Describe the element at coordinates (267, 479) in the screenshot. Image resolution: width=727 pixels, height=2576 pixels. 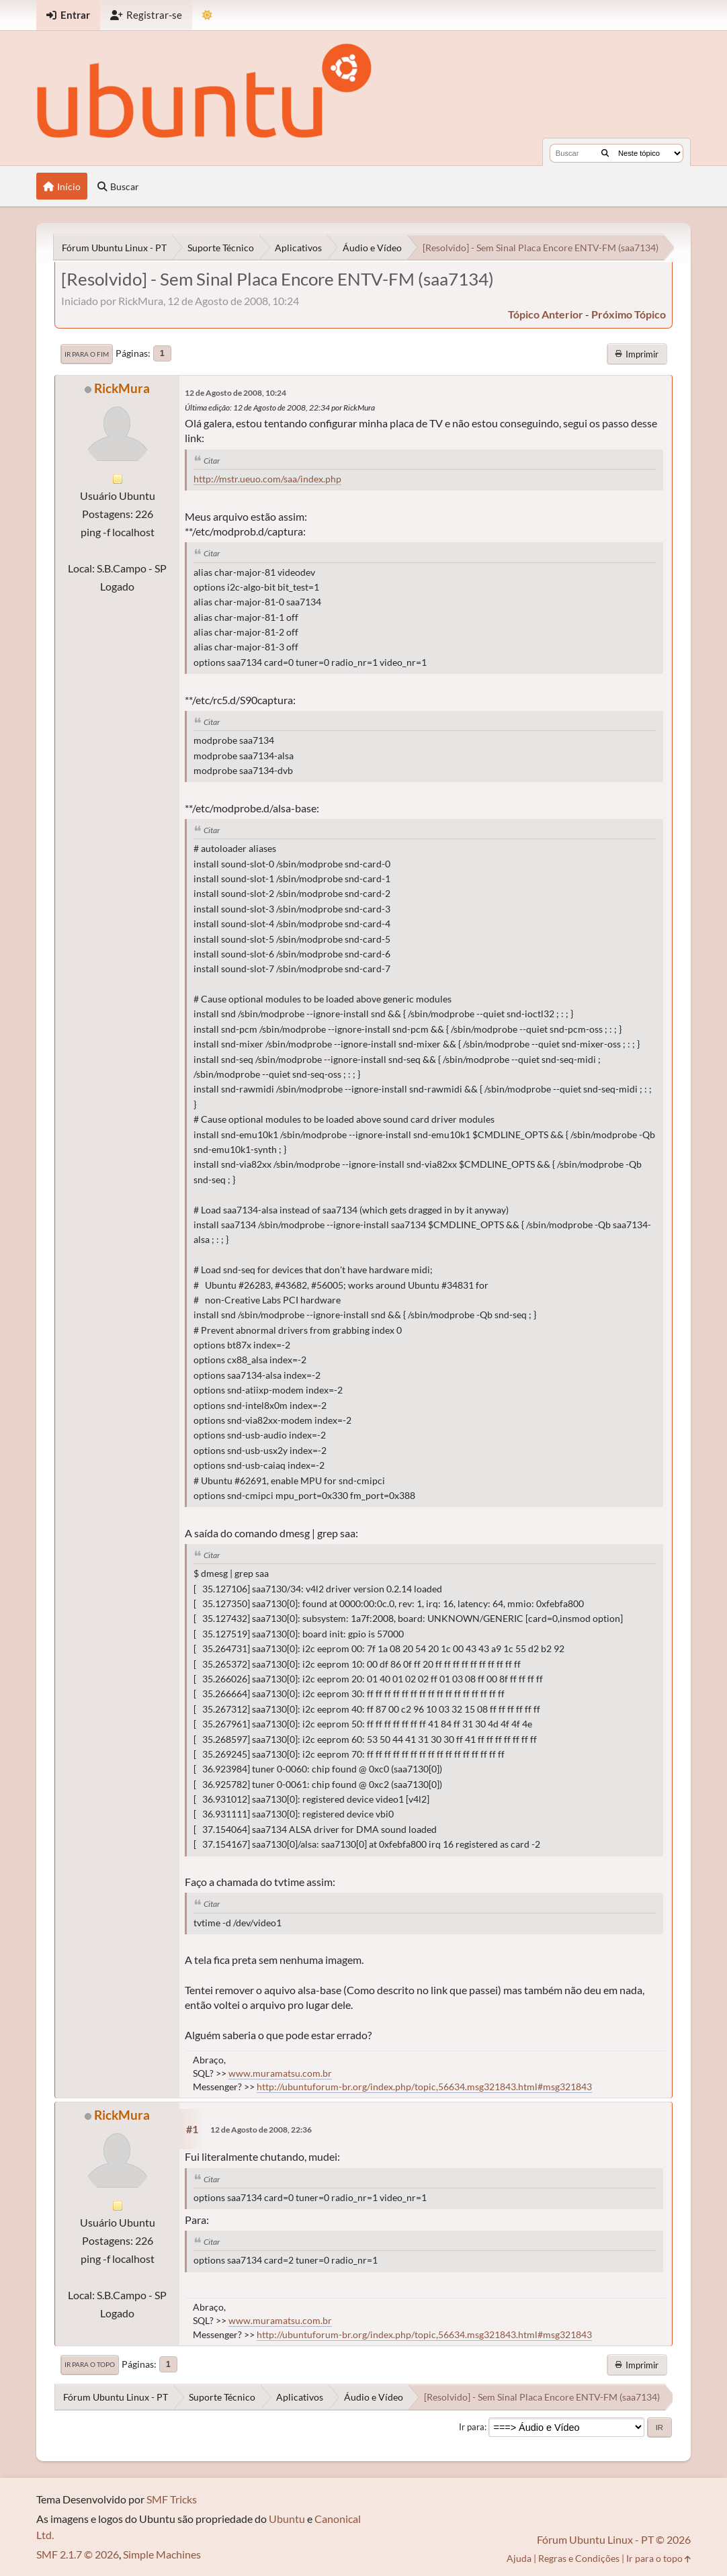
I see `http://mstr.ueuo.com/saa/index.php` at that location.